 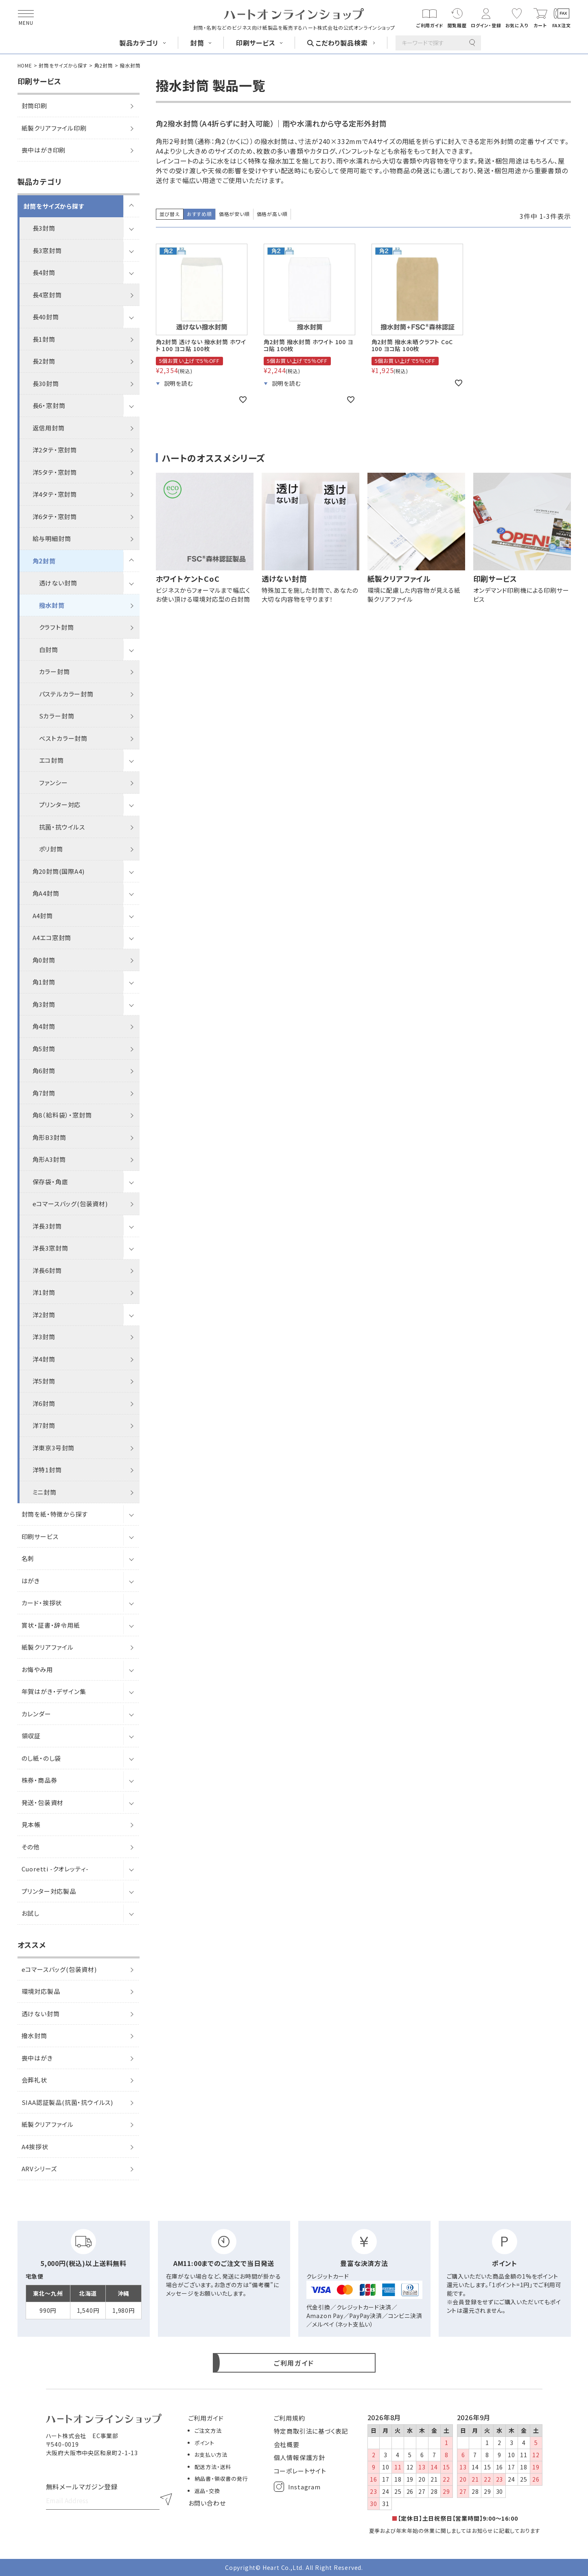 I want to click on お支払い方法, so click(x=211, y=2454).